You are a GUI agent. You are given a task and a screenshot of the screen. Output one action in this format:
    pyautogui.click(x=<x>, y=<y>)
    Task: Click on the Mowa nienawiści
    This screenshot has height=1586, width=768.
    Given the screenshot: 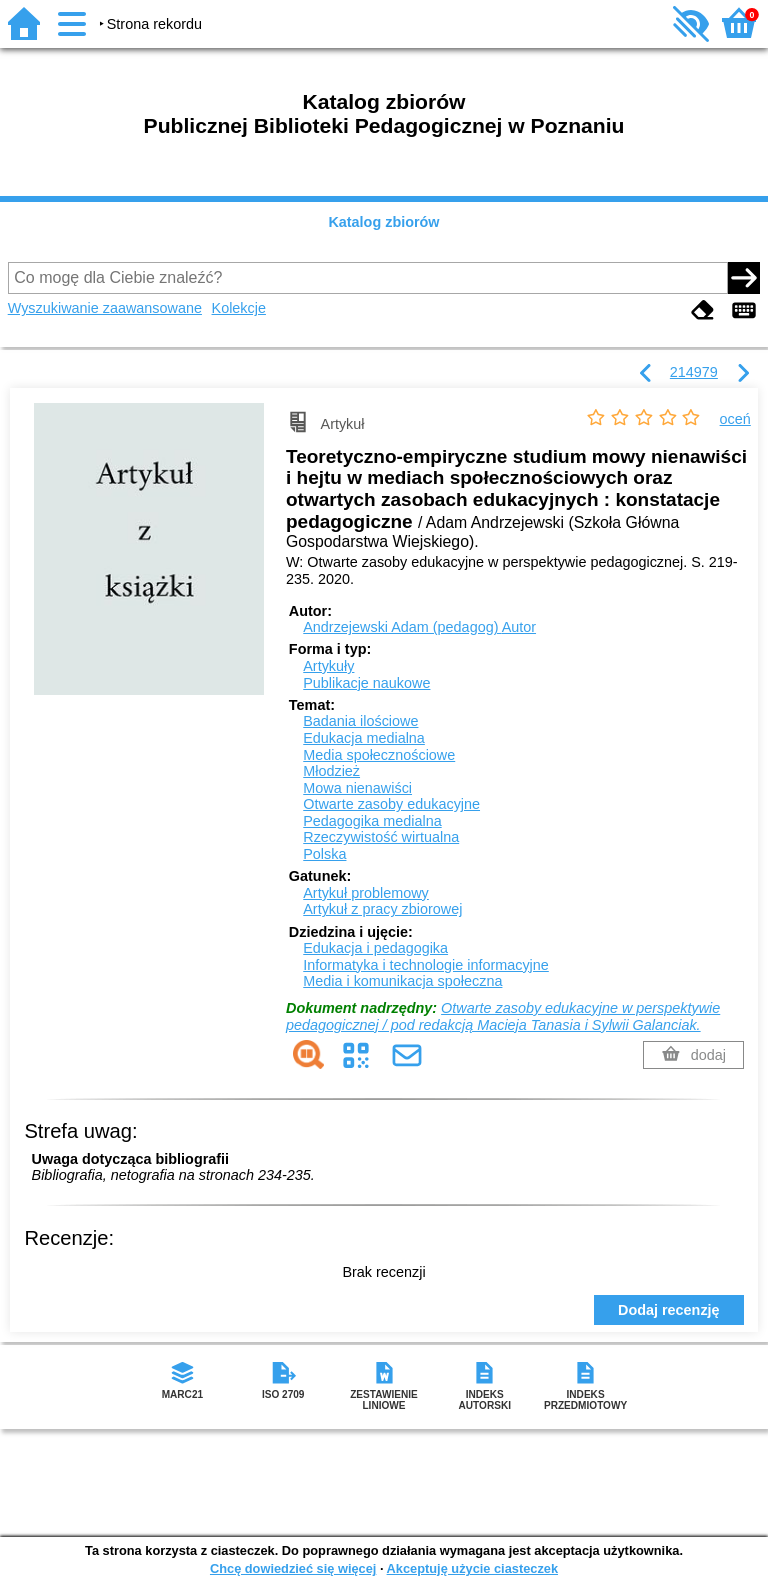 What is the action you would take?
    pyautogui.click(x=357, y=788)
    